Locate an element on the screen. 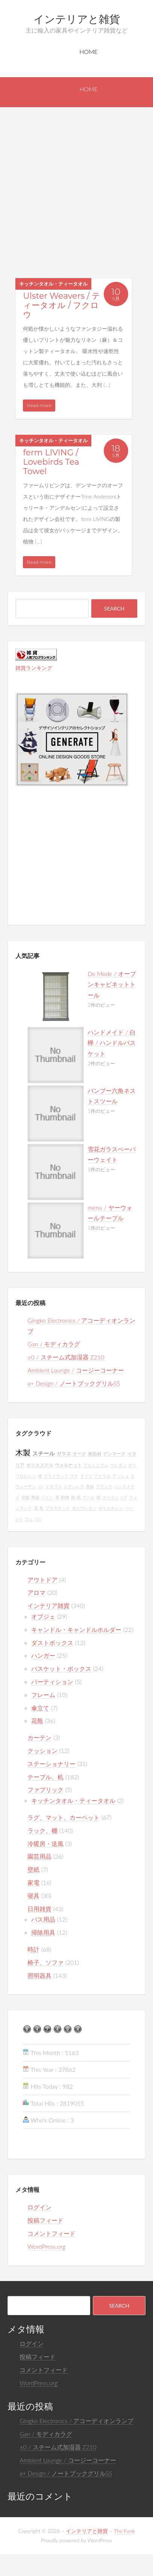 The height and width of the screenshot is (2576, 153). 投稿フィード is located at coordinates (45, 2220).